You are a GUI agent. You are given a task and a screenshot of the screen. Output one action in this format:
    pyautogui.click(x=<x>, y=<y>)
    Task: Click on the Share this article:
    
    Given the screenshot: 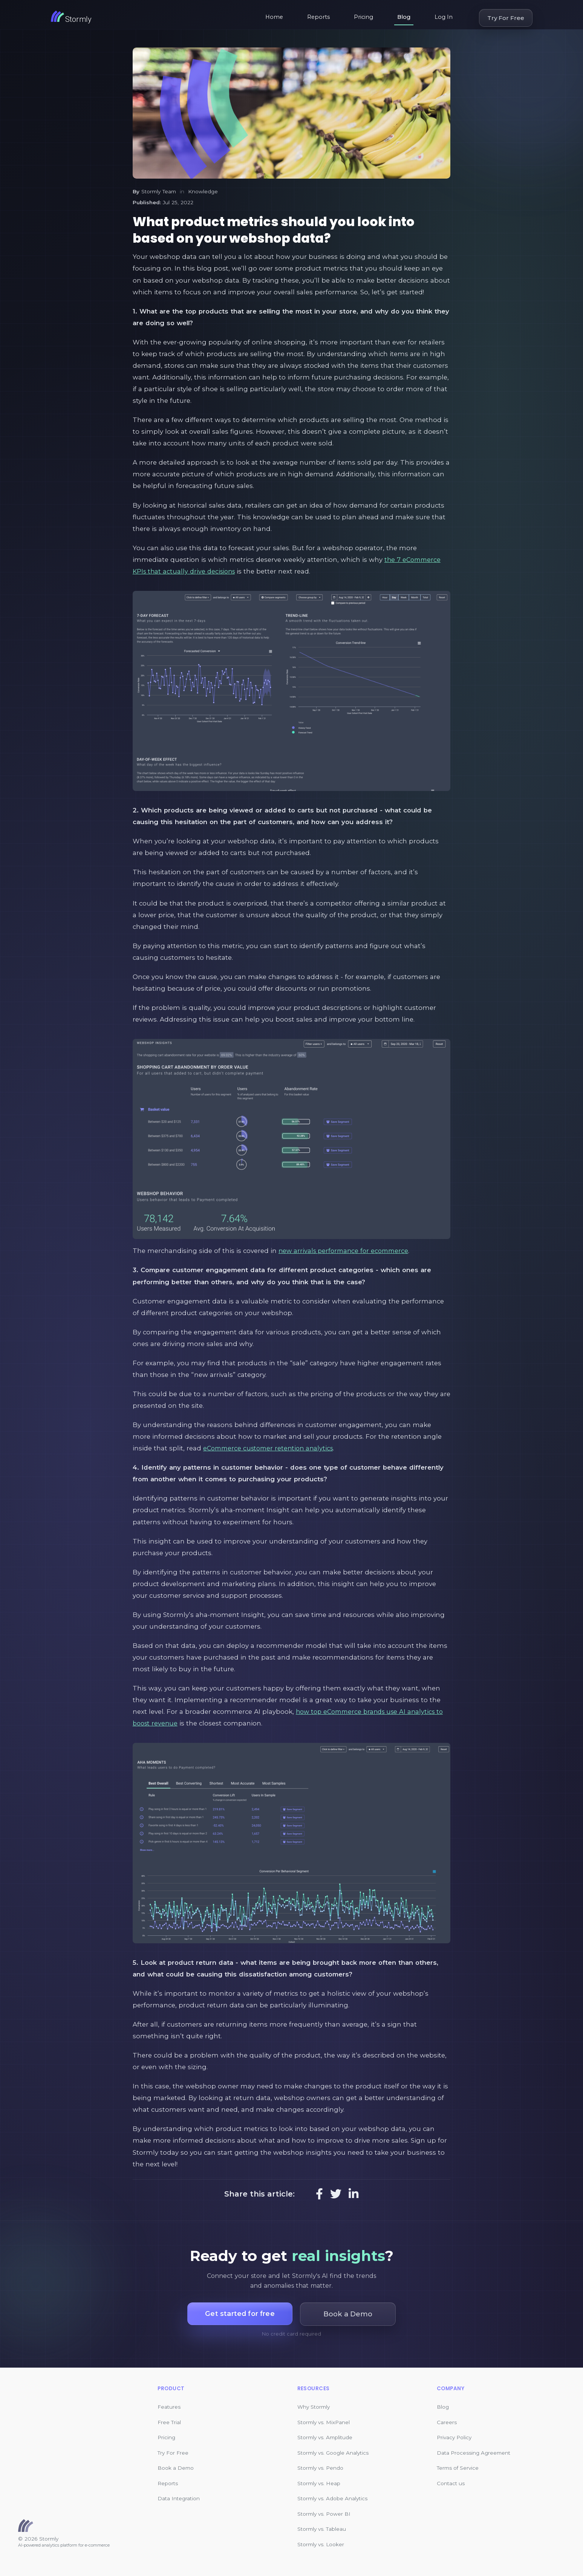 What is the action you would take?
    pyautogui.click(x=259, y=2193)
    